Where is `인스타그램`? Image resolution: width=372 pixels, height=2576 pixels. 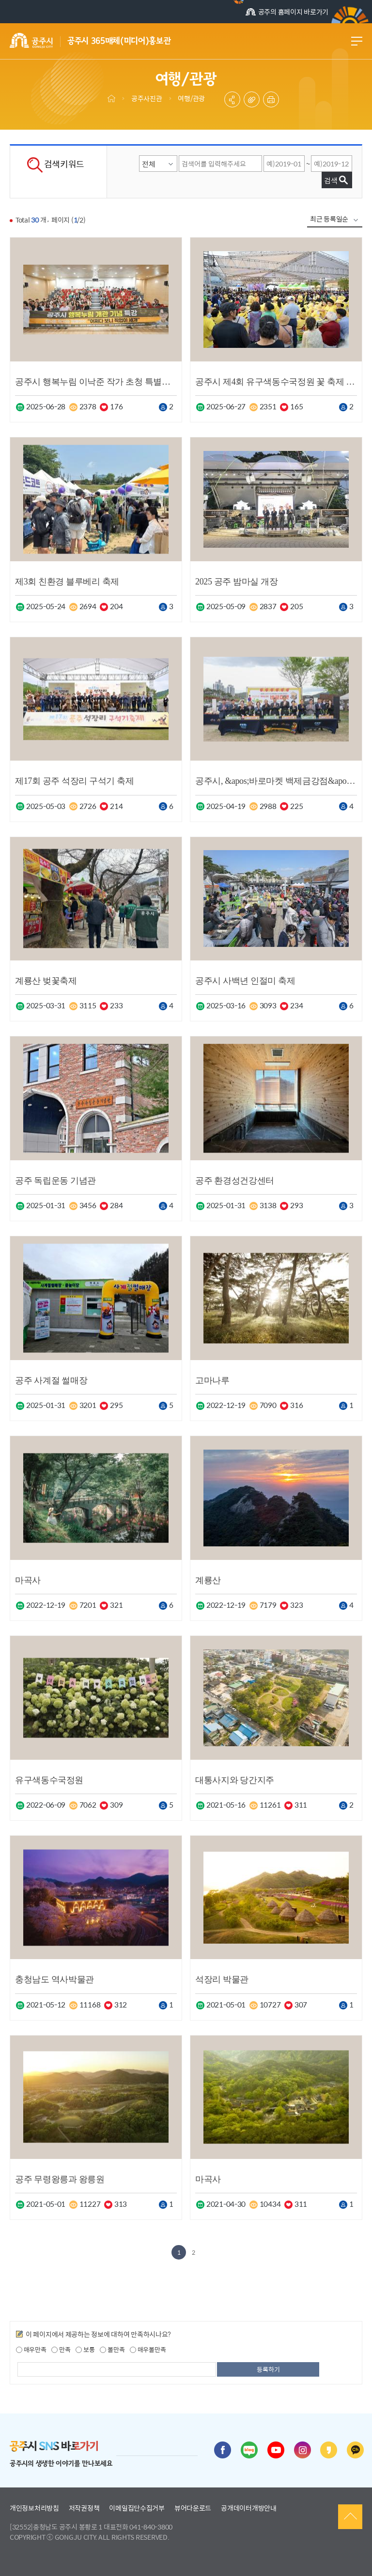
인스타그램 is located at coordinates (302, 2449).